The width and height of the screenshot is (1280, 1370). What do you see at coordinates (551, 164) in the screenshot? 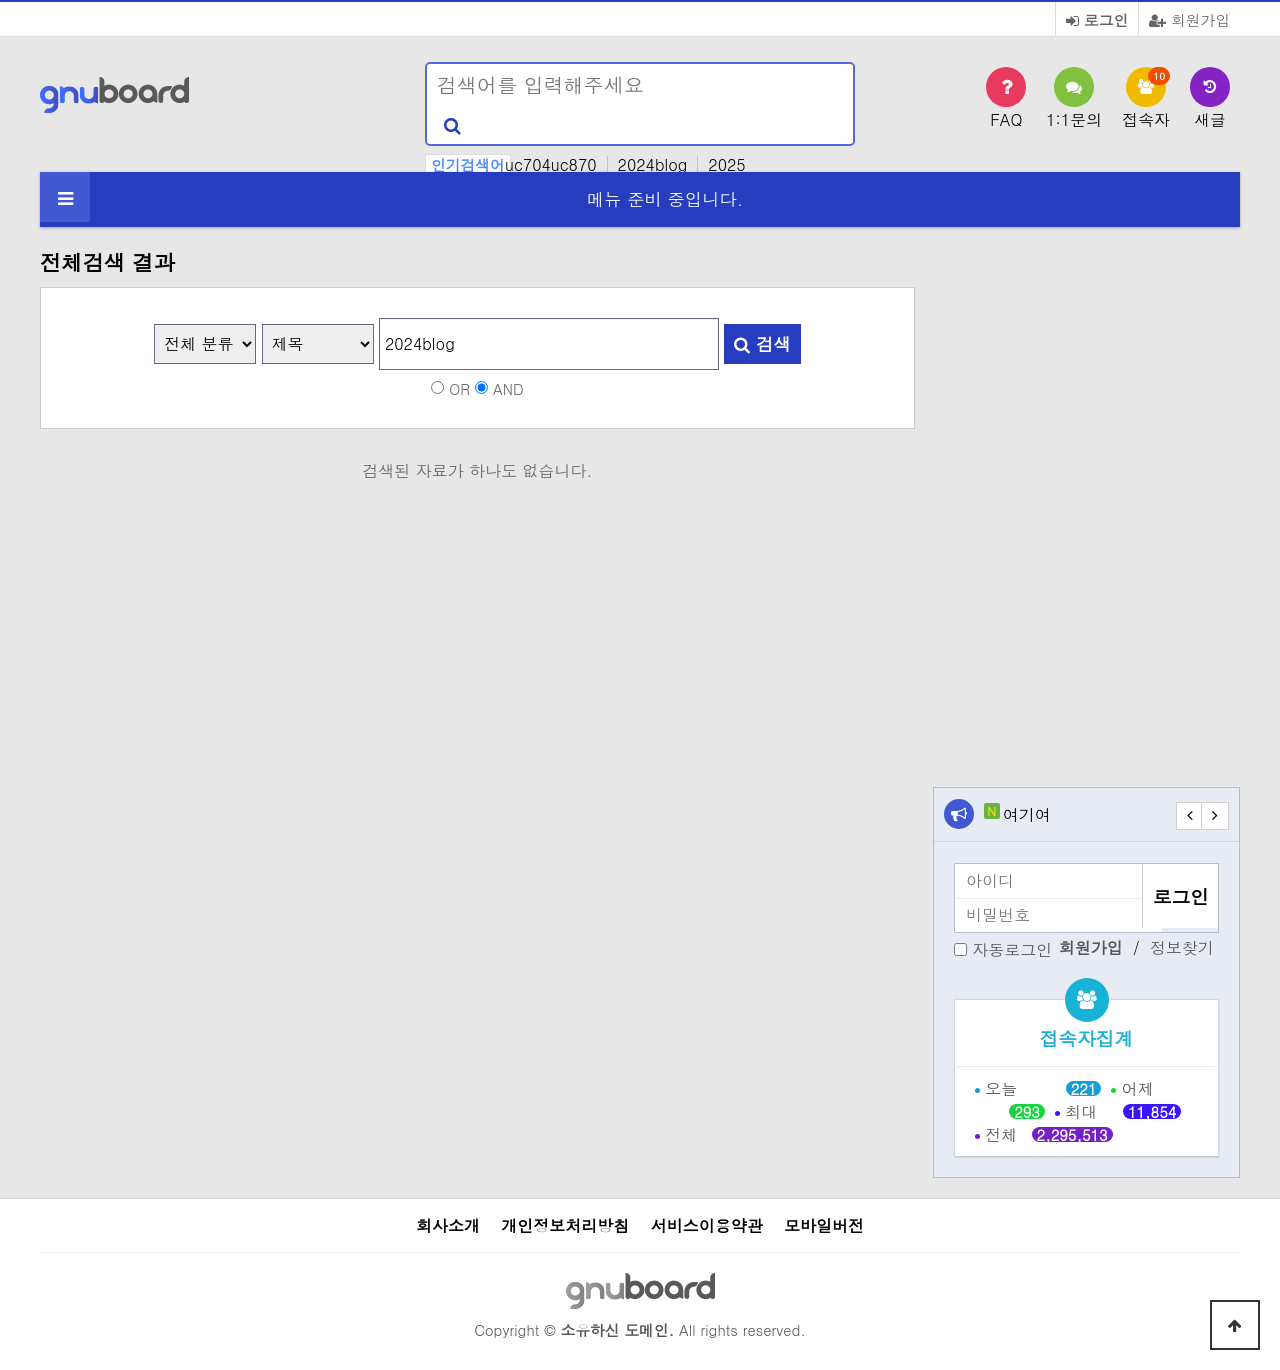
I see `uc704uc870` at bounding box center [551, 164].